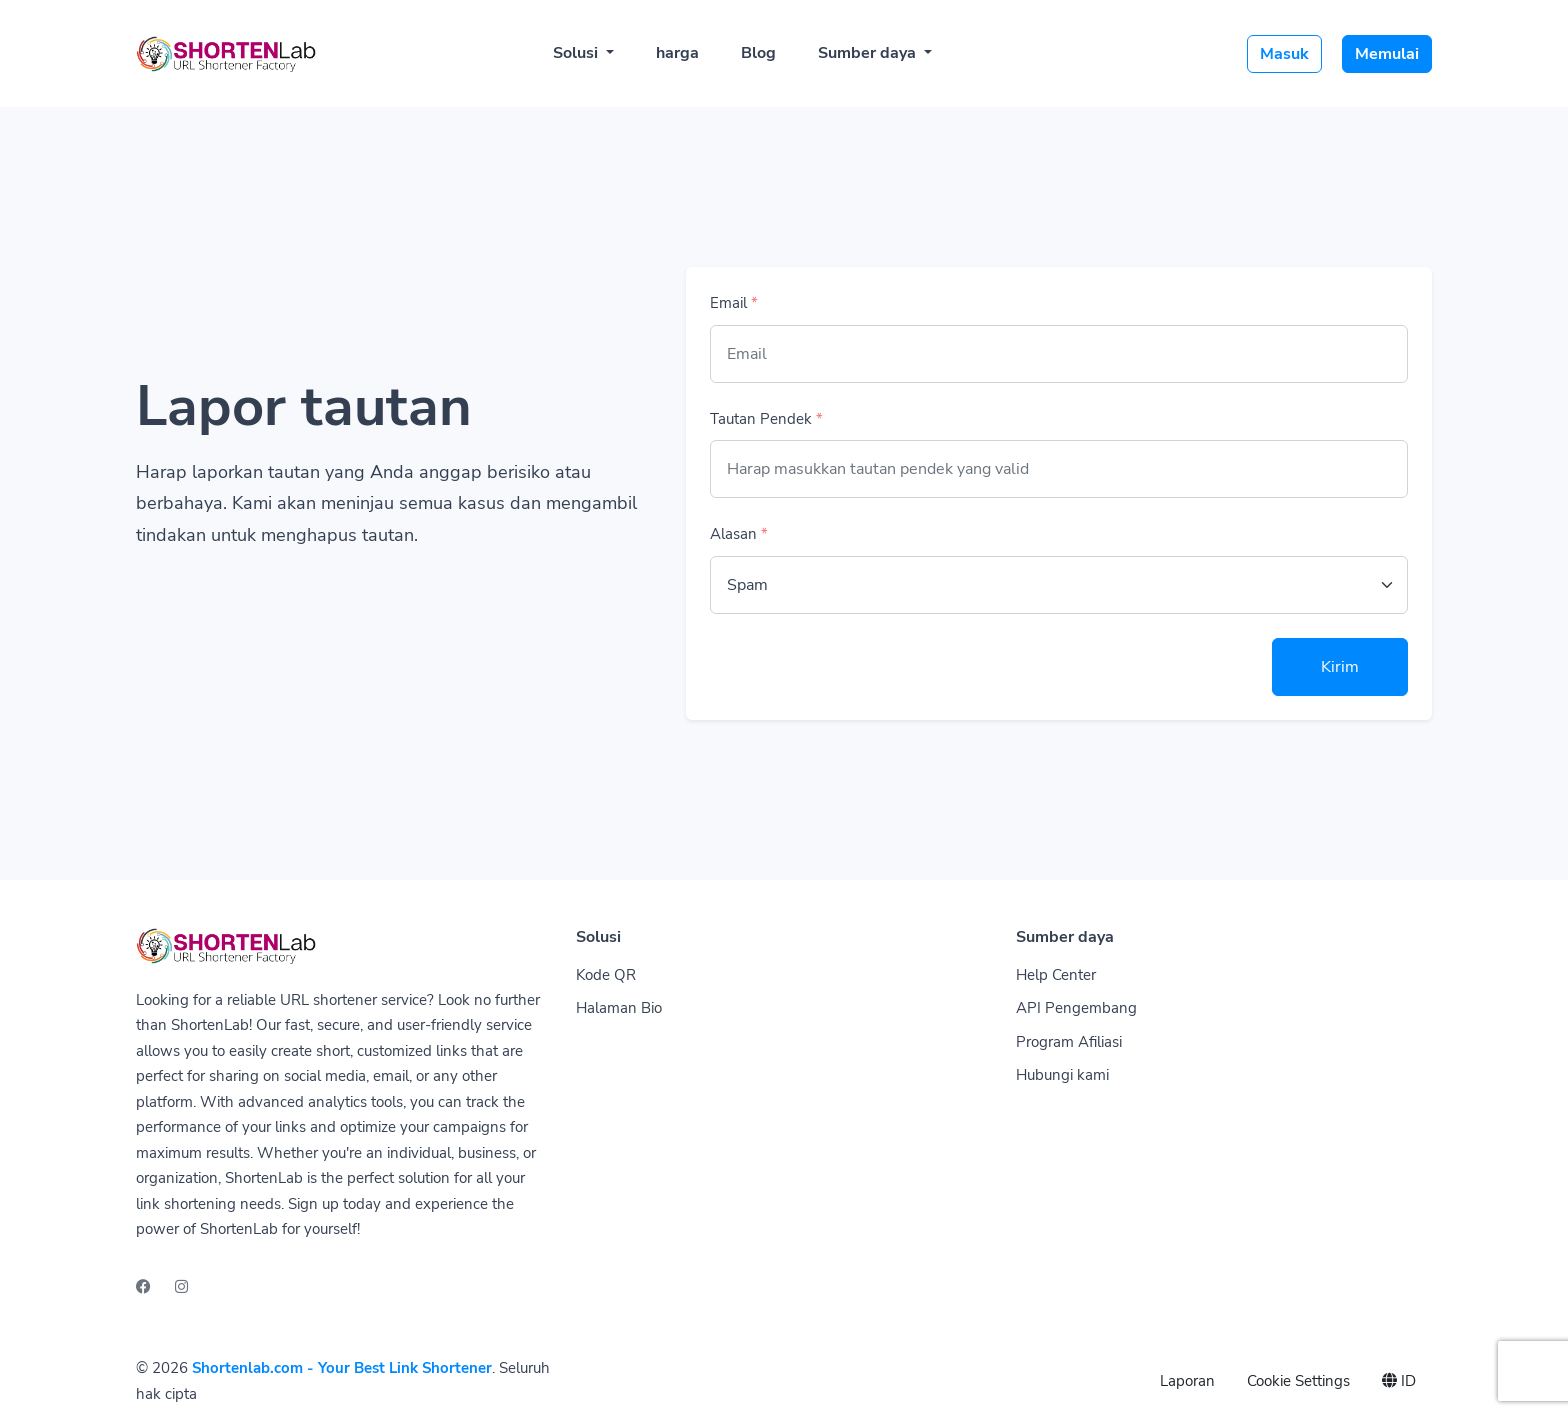 The height and width of the screenshot is (1415, 1568). Describe the element at coordinates (619, 1008) in the screenshot. I see `Halaman Bio` at that location.